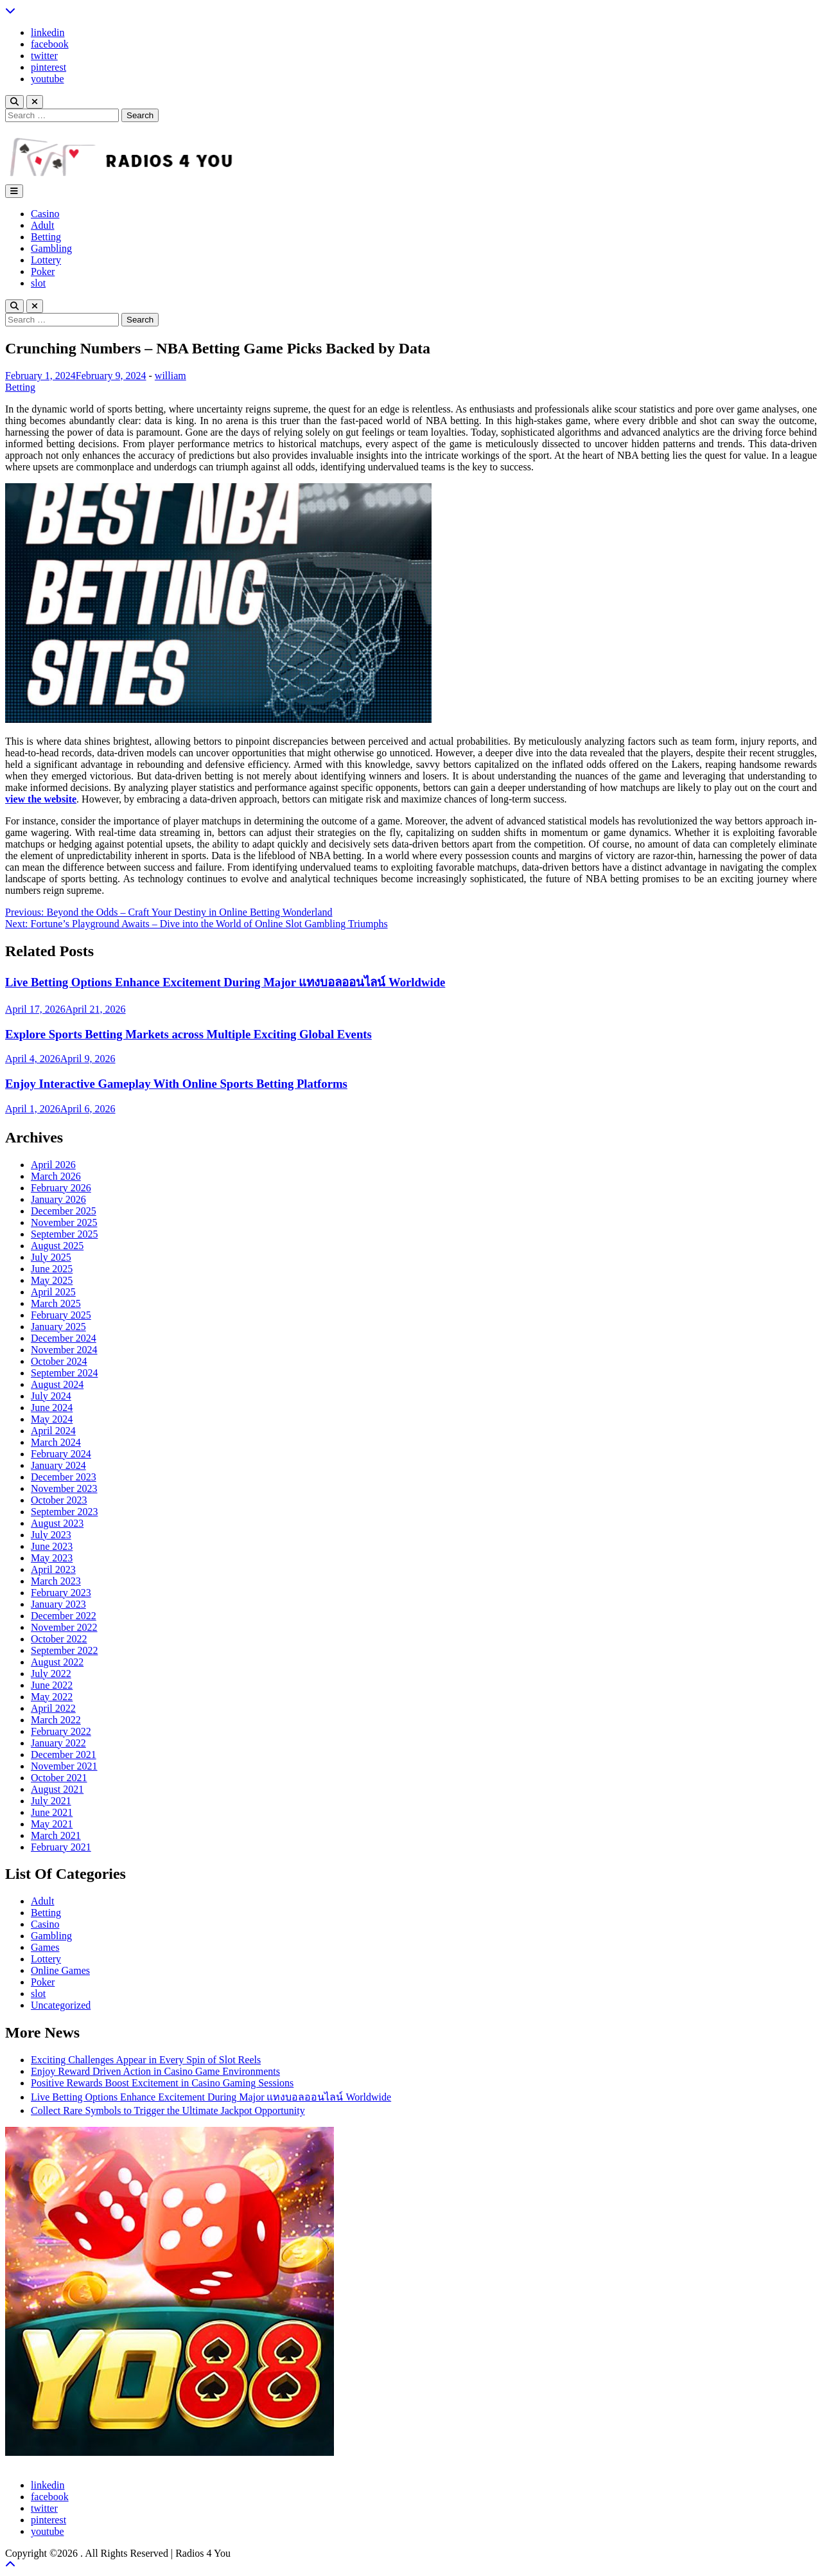 The width and height of the screenshot is (822, 2576). I want to click on March 2022, so click(56, 1719).